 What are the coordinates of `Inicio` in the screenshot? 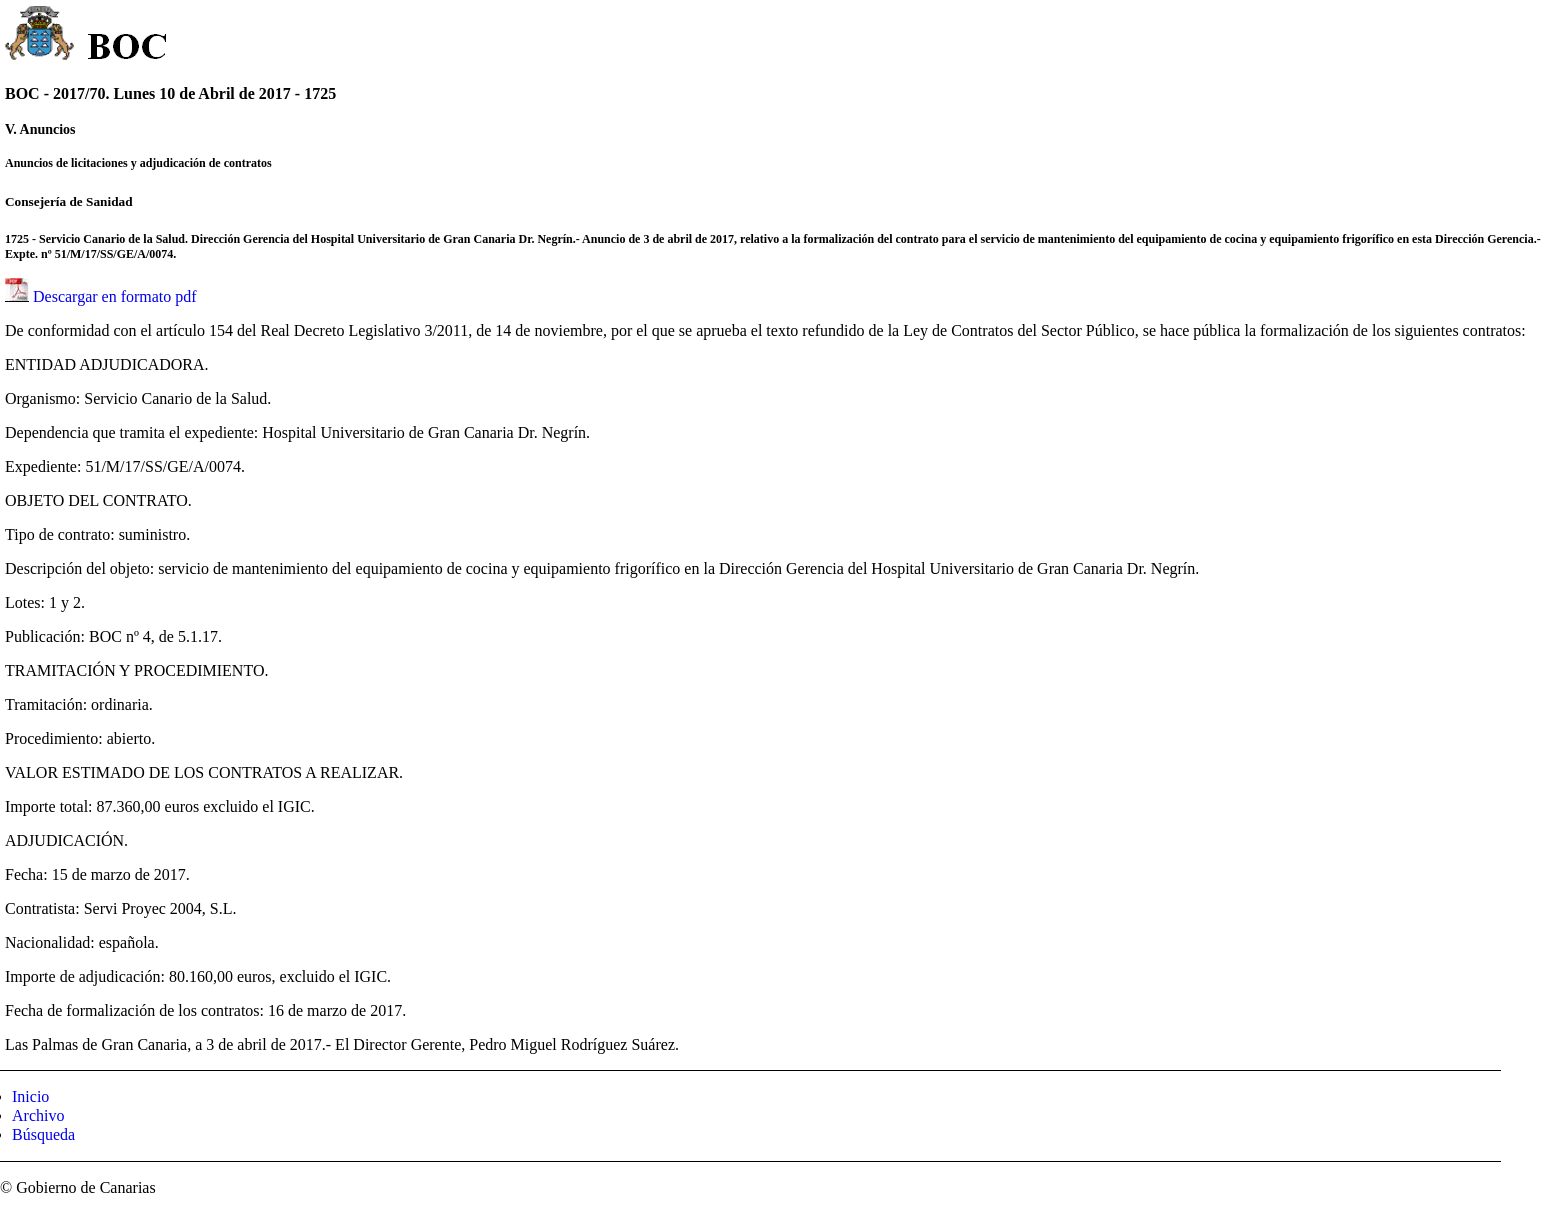 It's located at (30, 1096).